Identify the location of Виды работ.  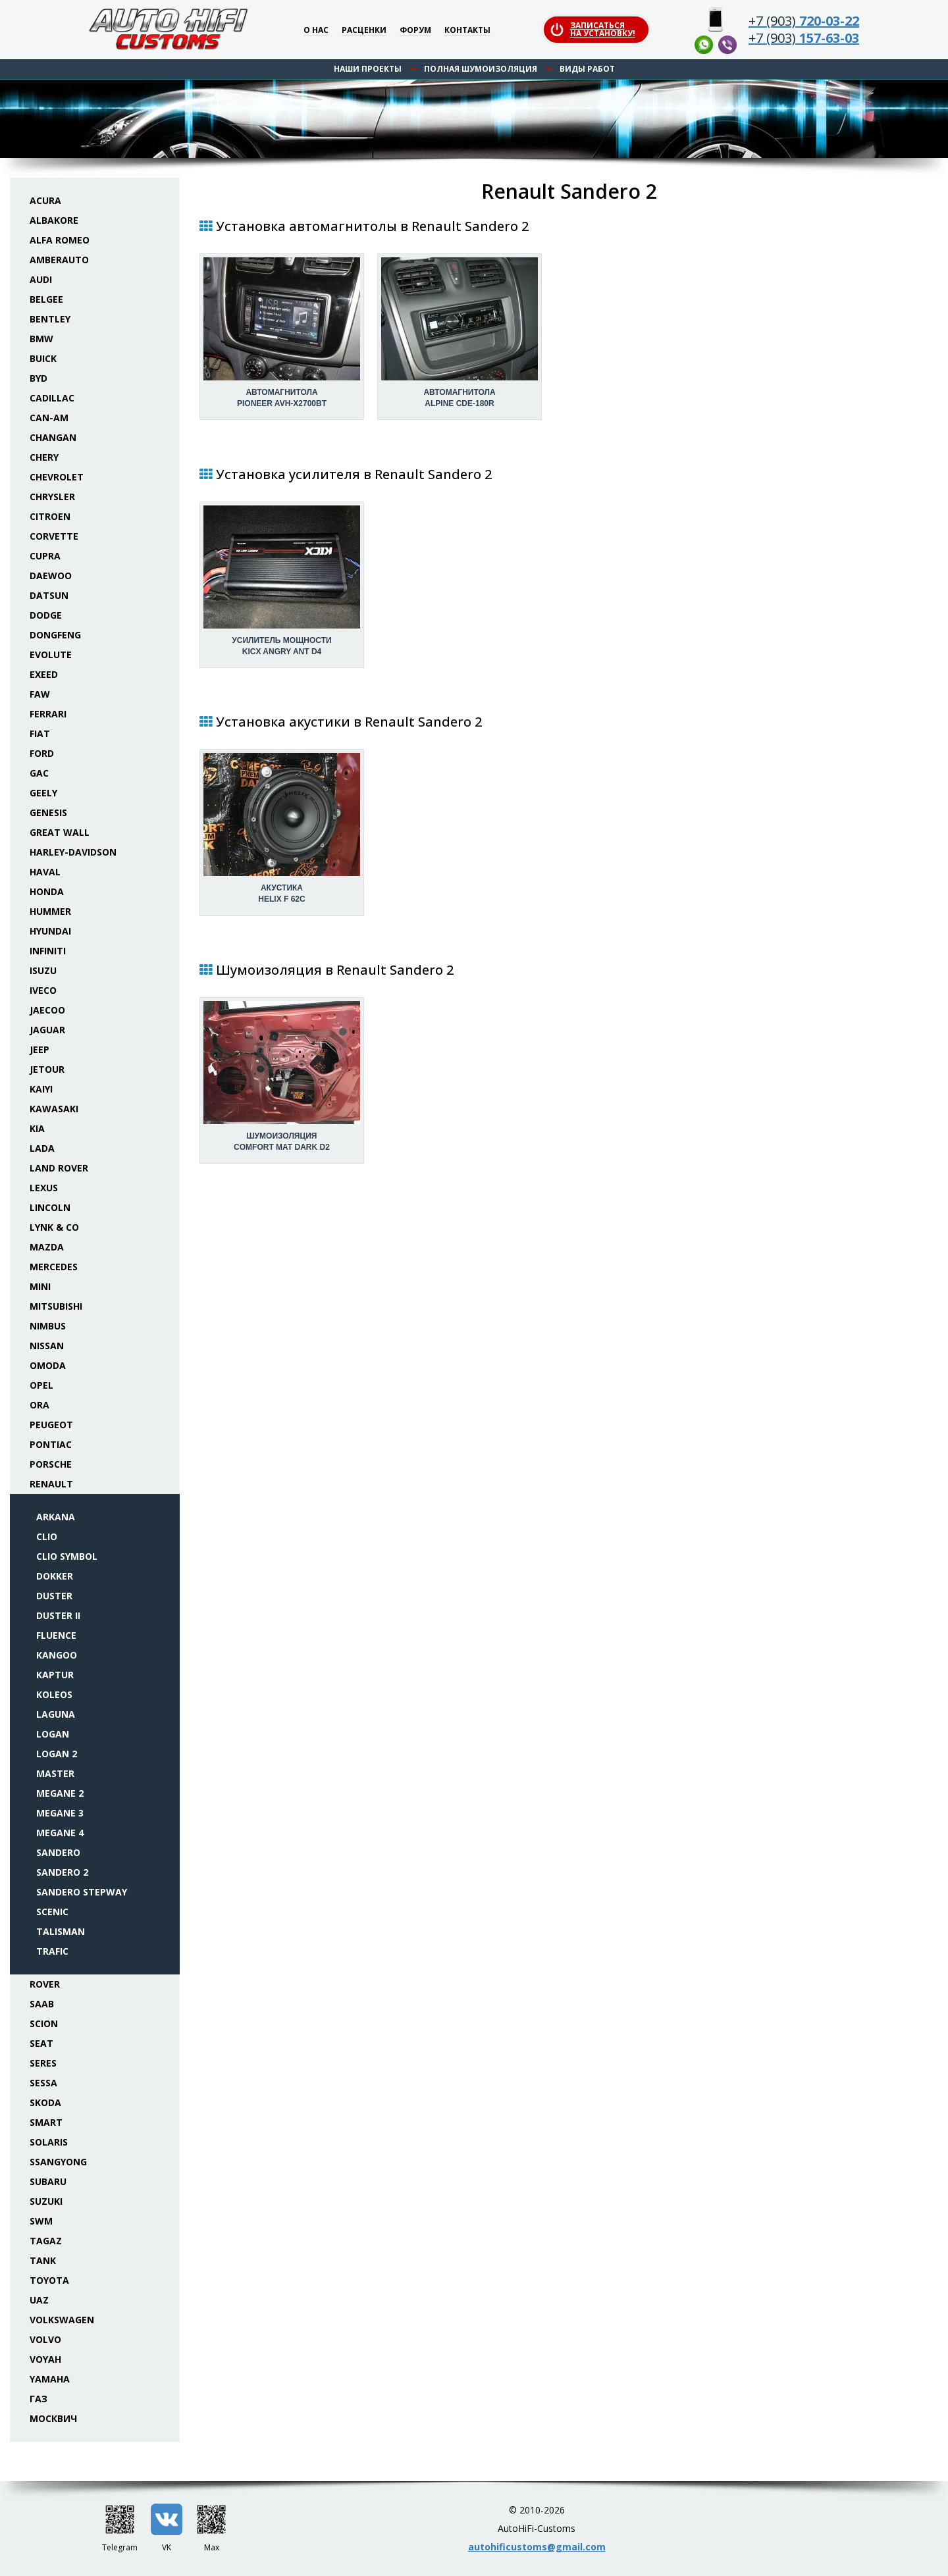
(587, 68).